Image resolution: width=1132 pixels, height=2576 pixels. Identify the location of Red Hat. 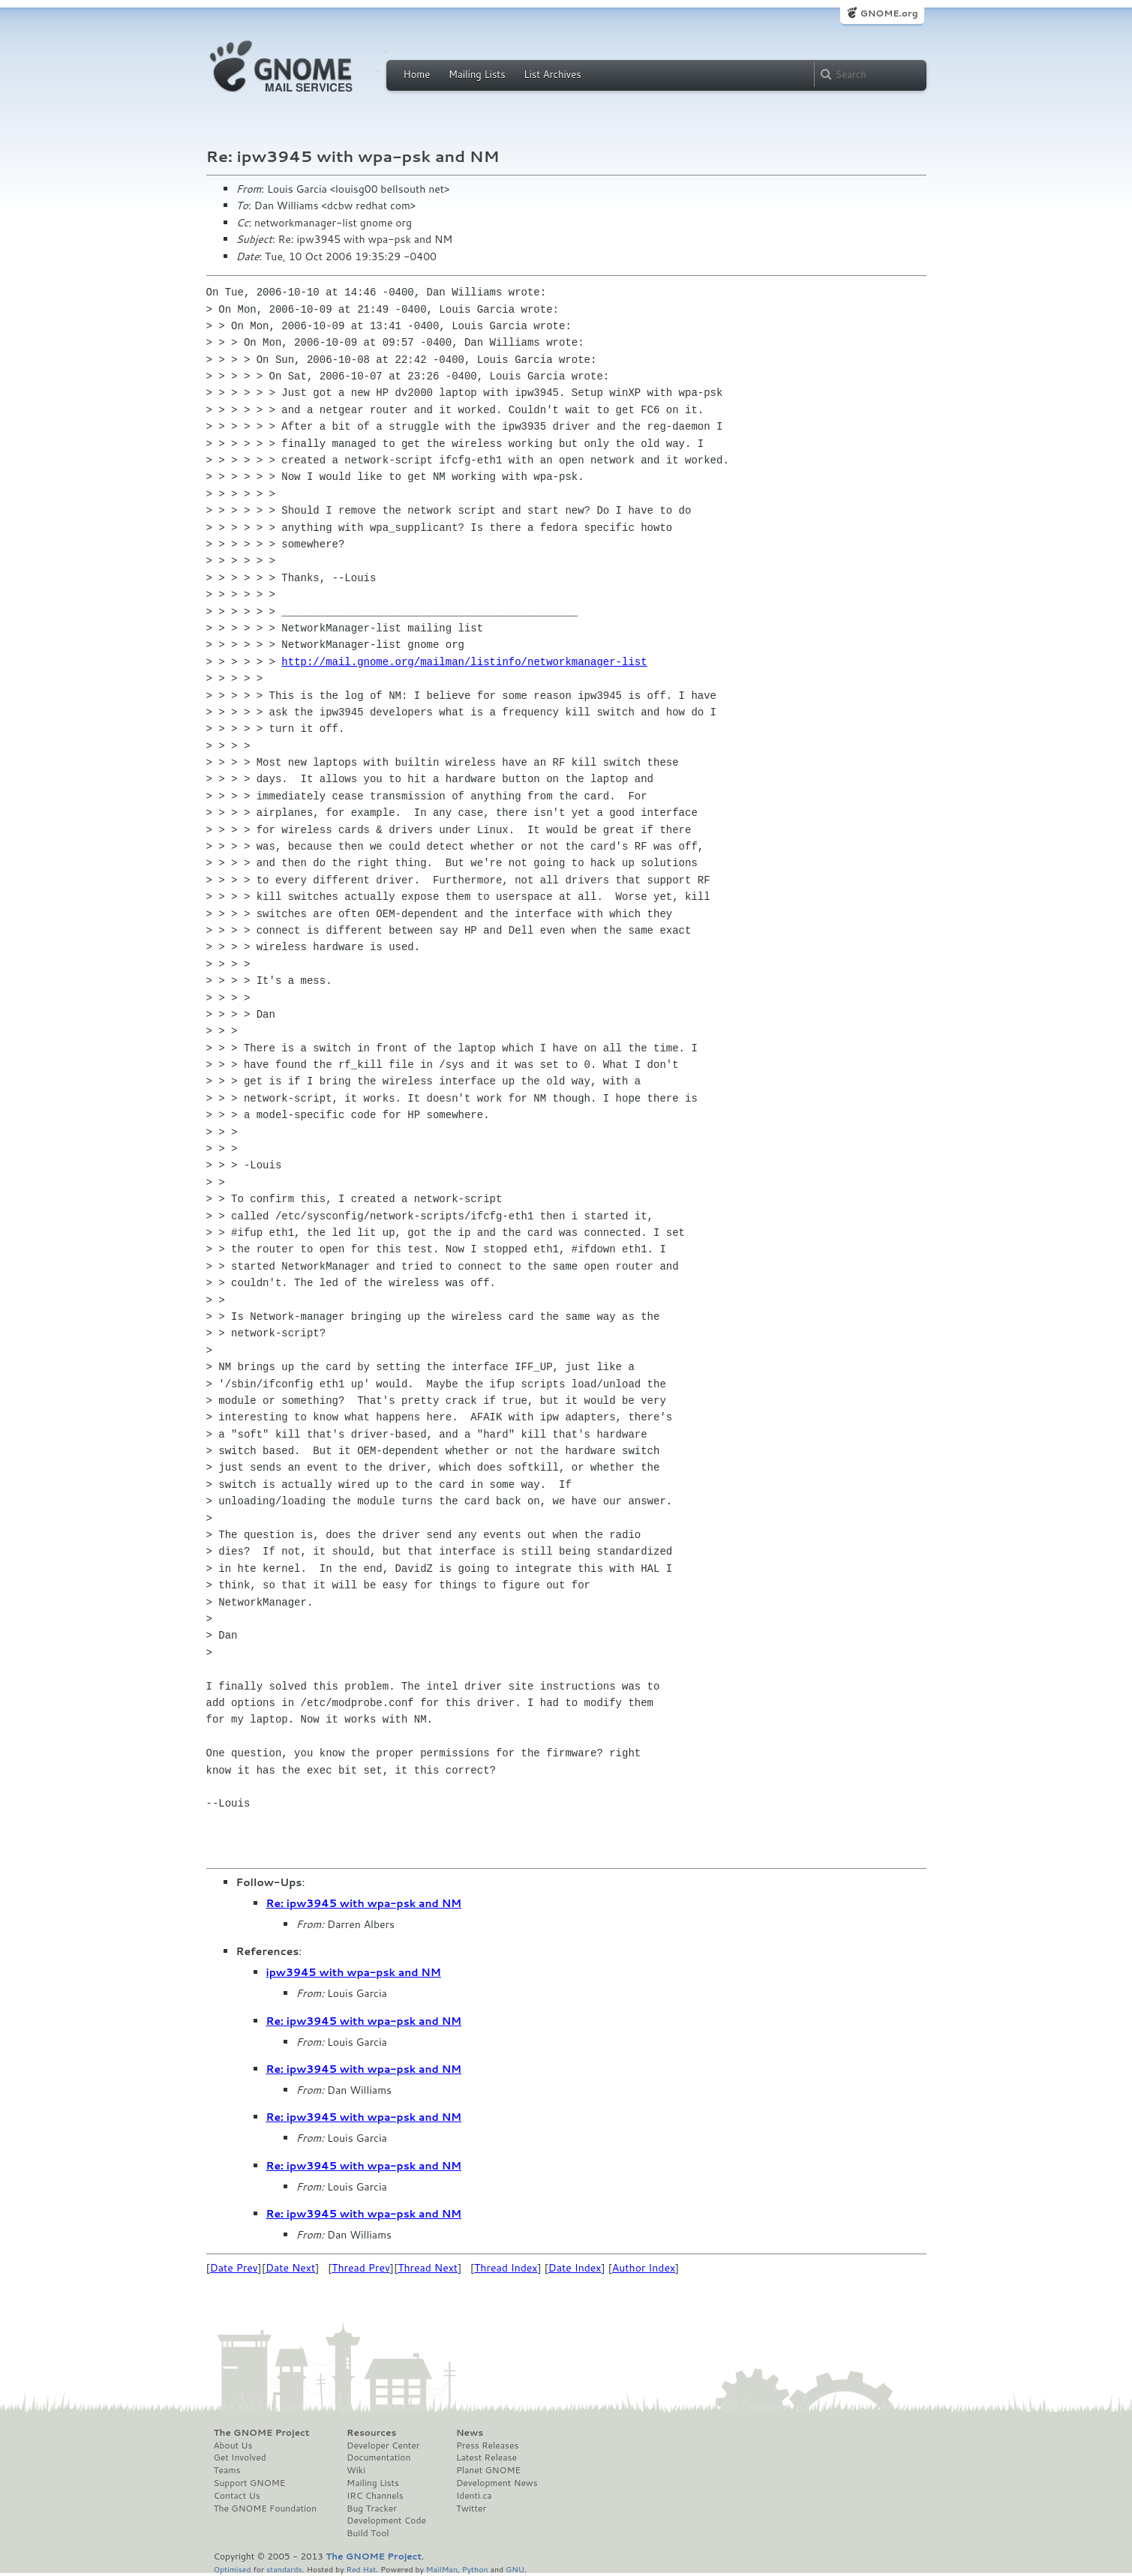
(361, 2569).